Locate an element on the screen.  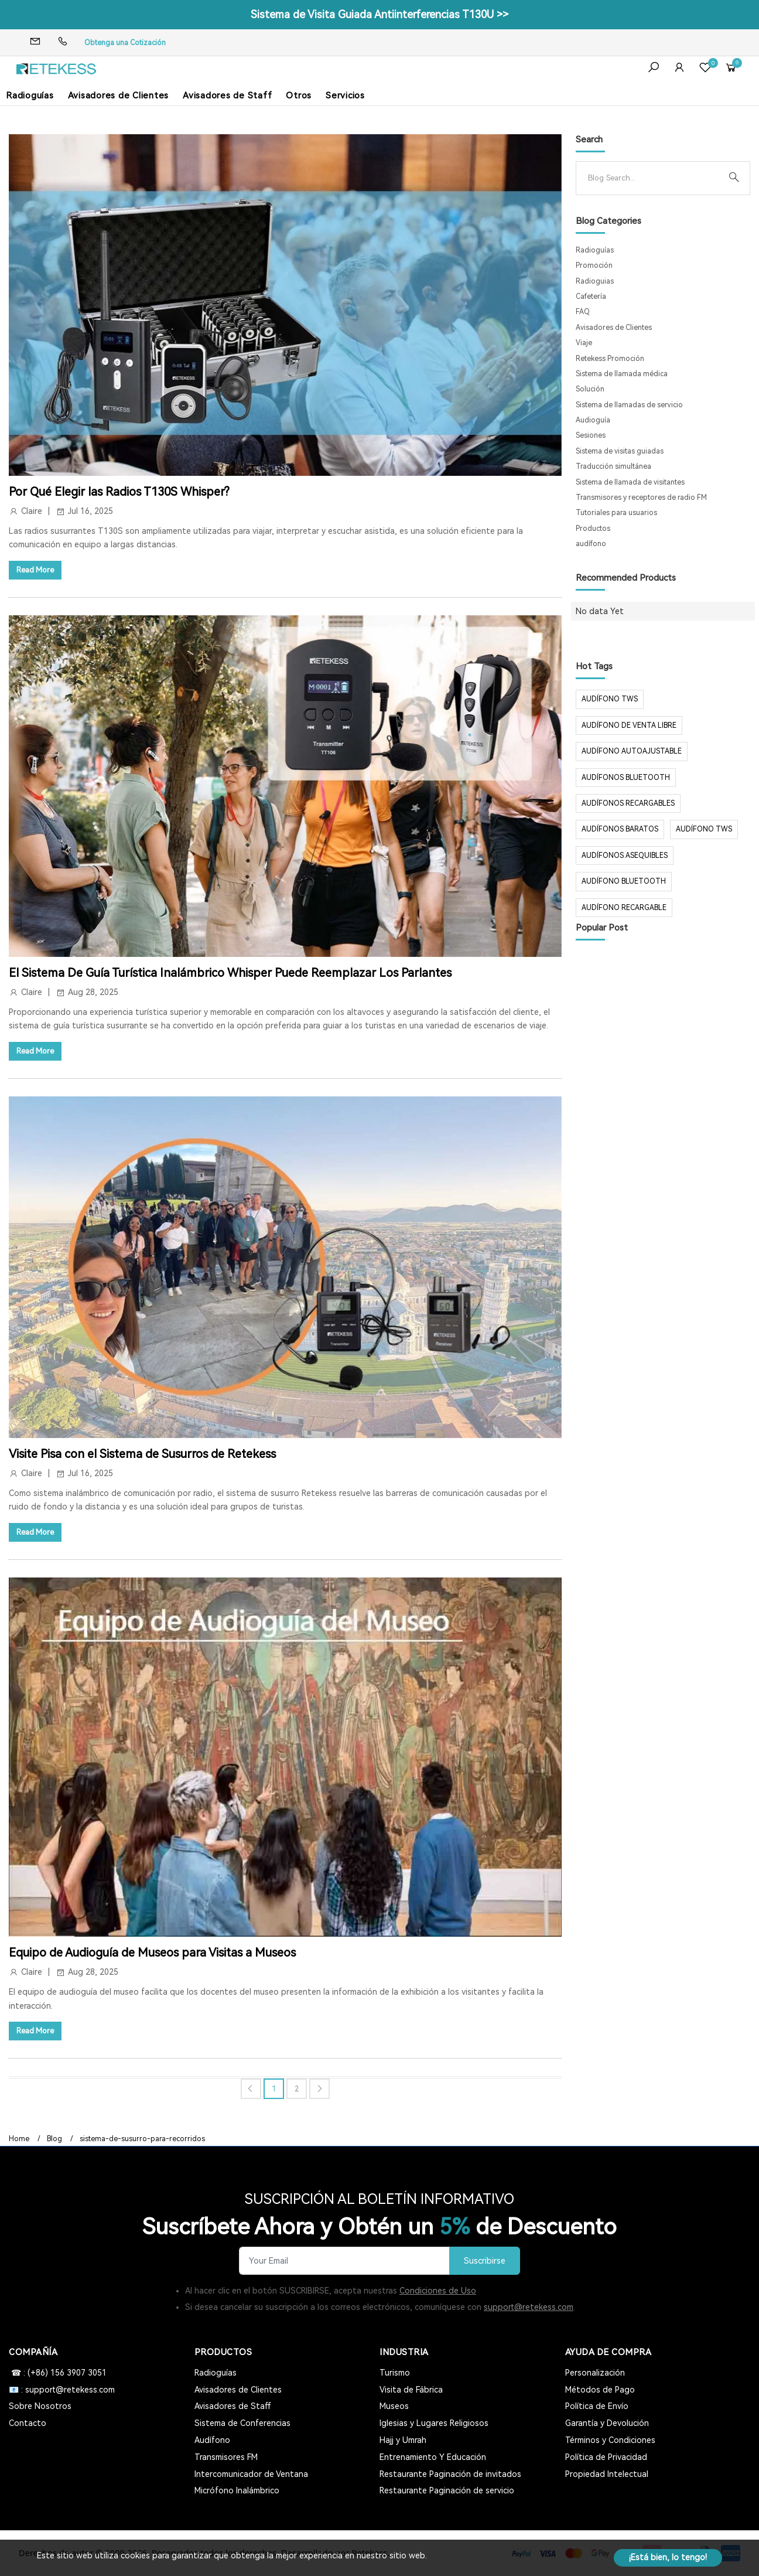
Viaje is located at coordinates (584, 343).